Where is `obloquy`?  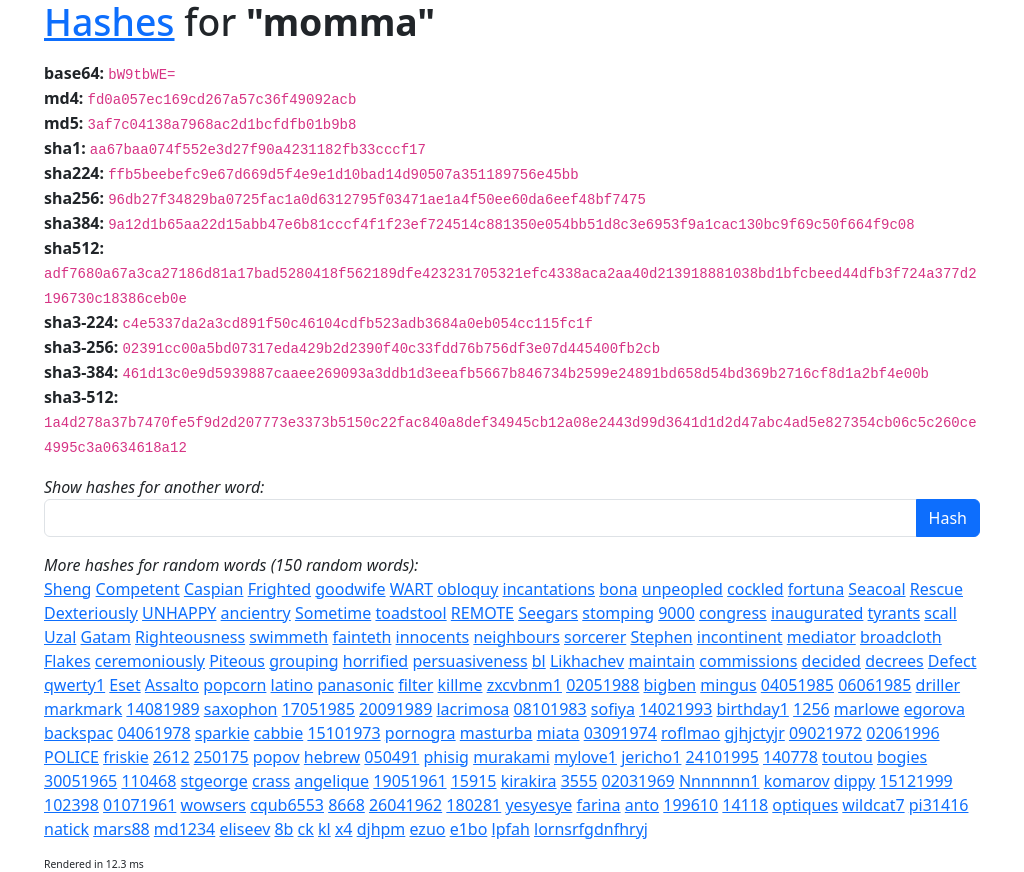
obloquy is located at coordinates (467, 589).